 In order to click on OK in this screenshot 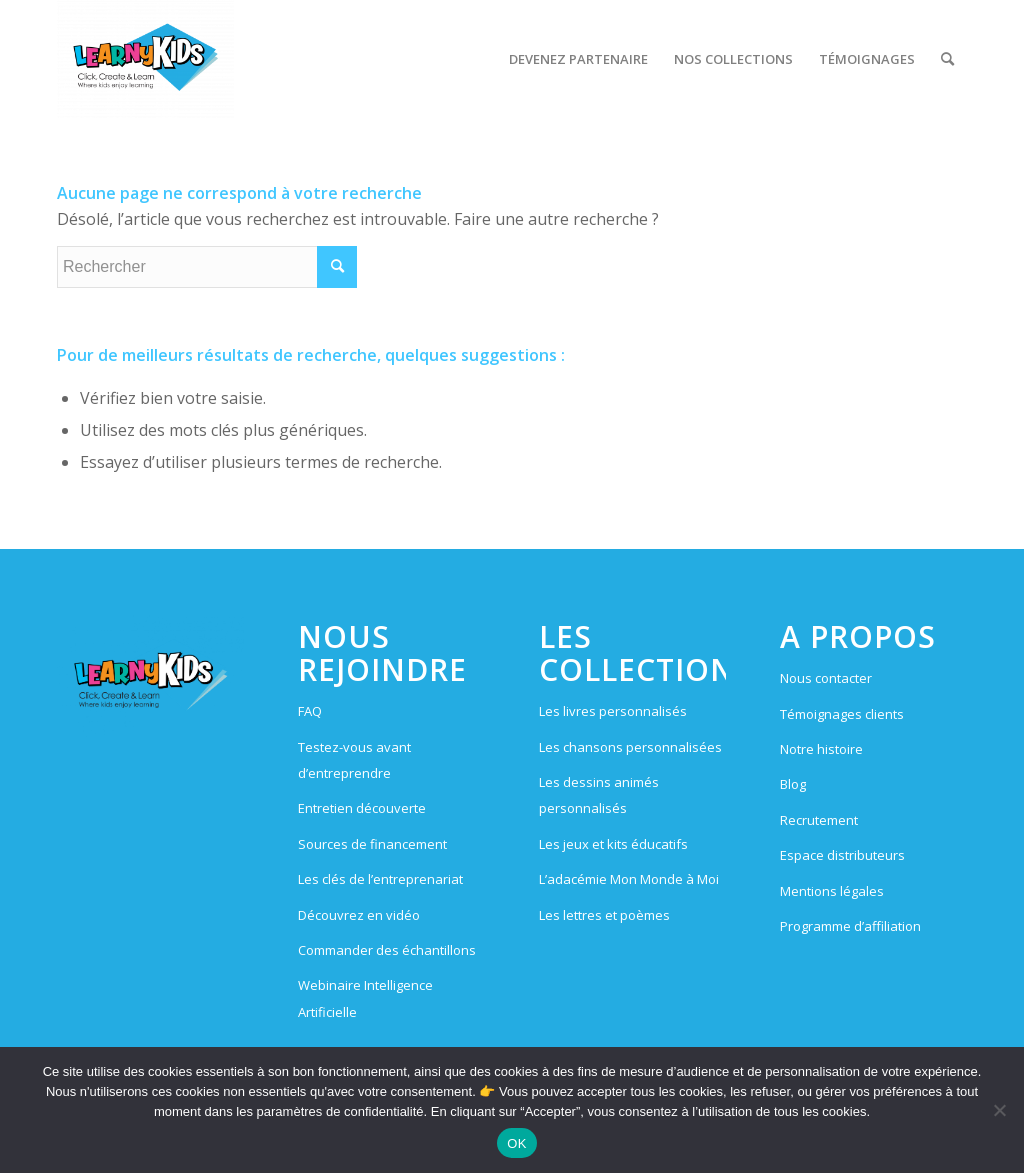, I will do `click(516, 1143)`.